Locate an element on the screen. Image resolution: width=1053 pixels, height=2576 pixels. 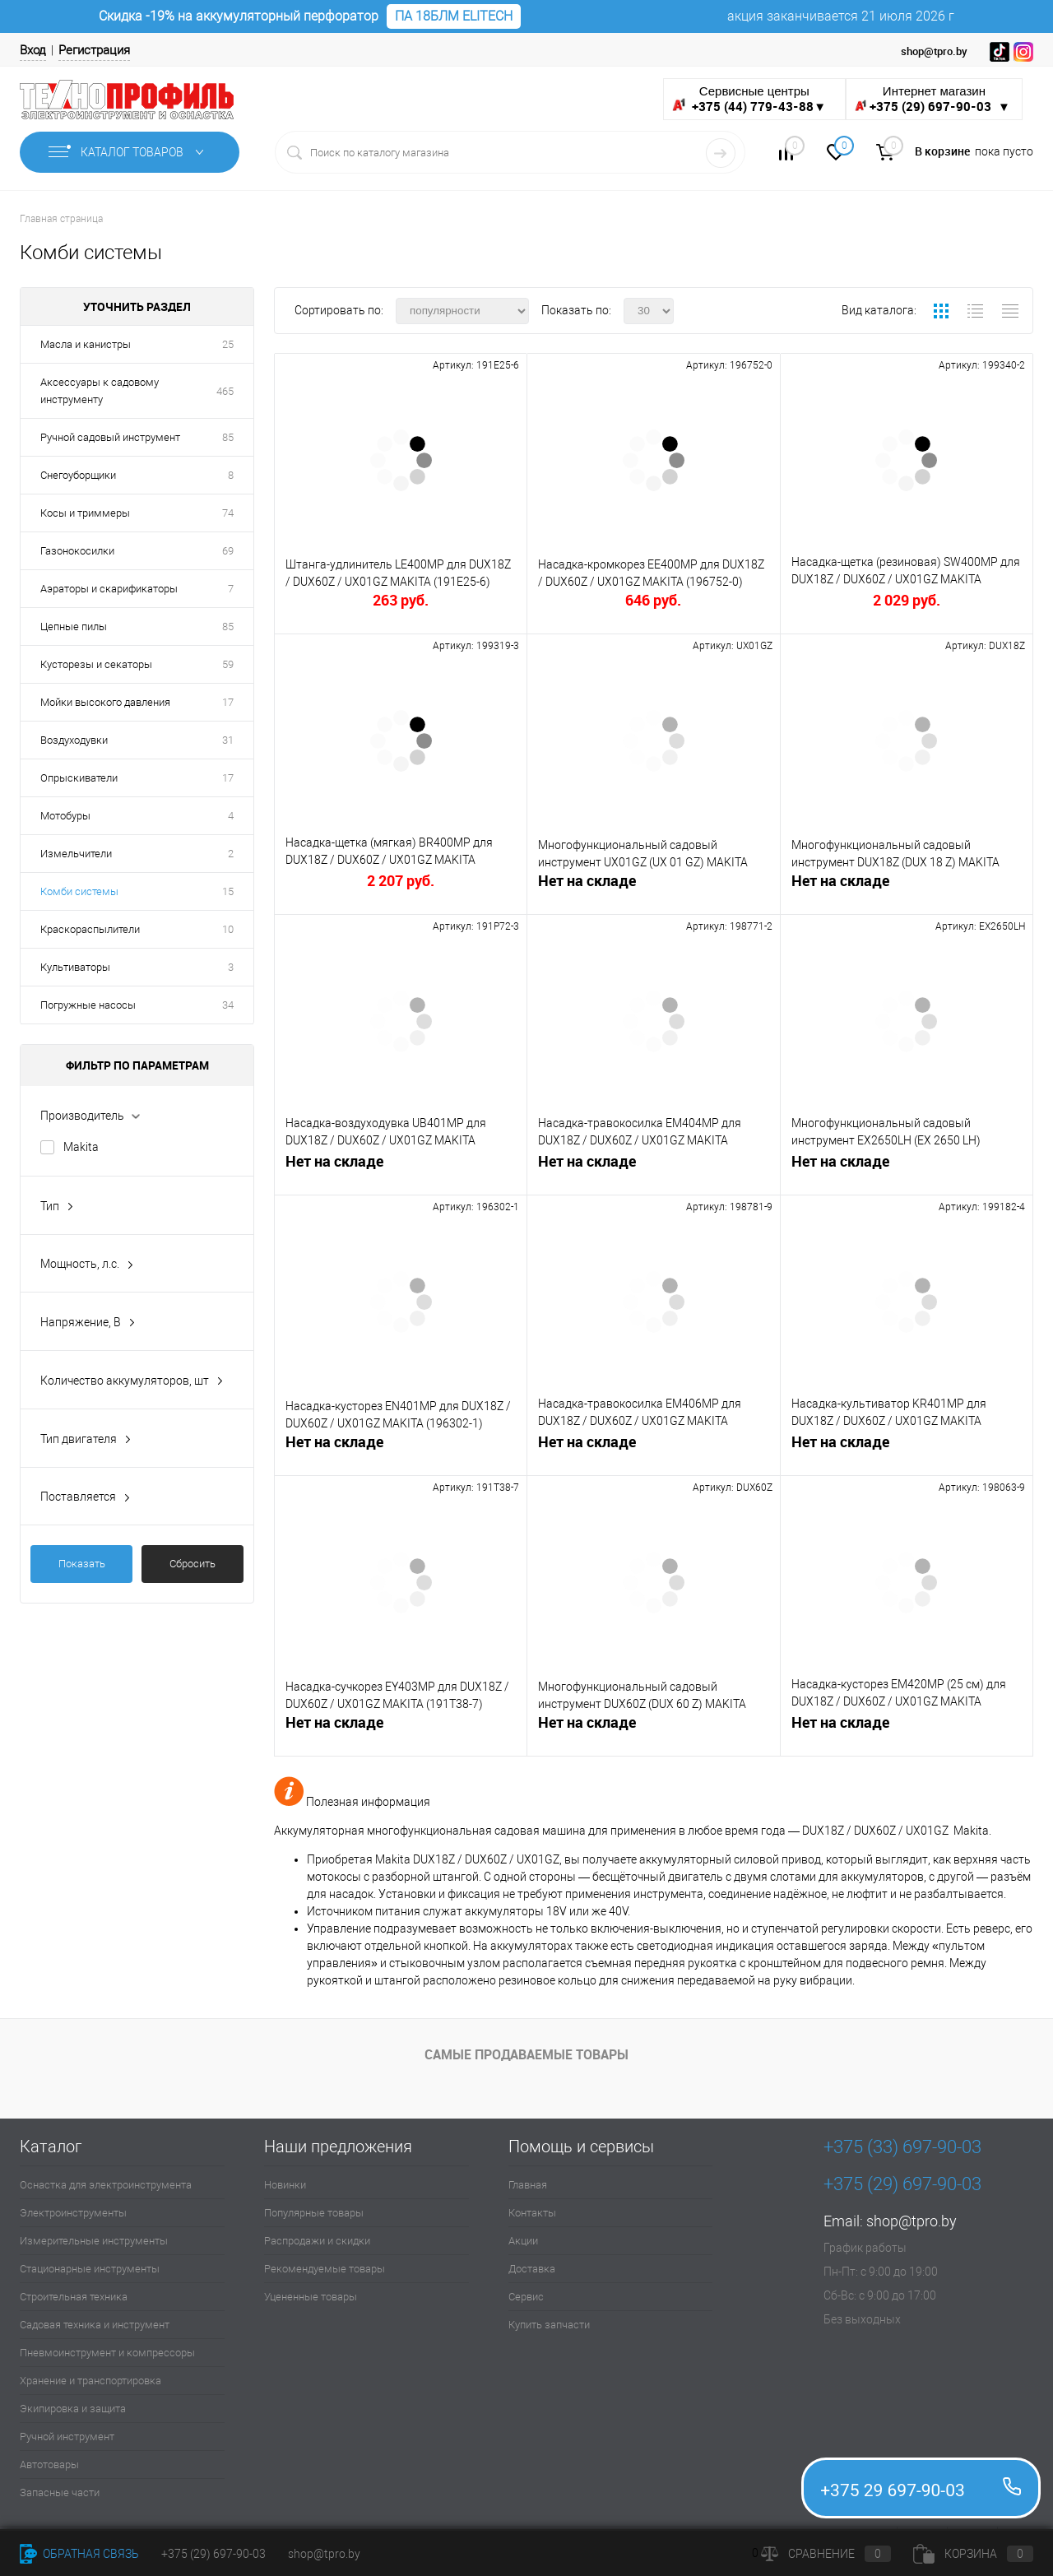
Краскораспылители is located at coordinates (90, 929).